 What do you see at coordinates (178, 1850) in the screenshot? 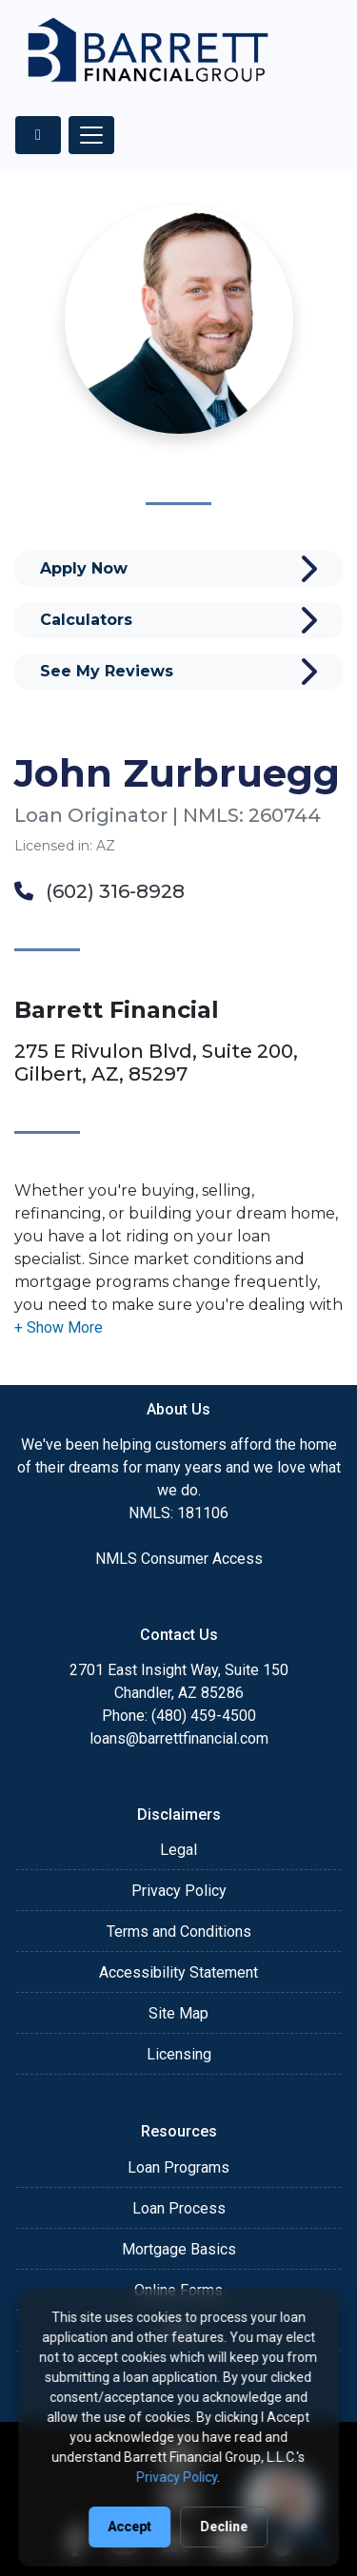
I see `Legal` at bounding box center [178, 1850].